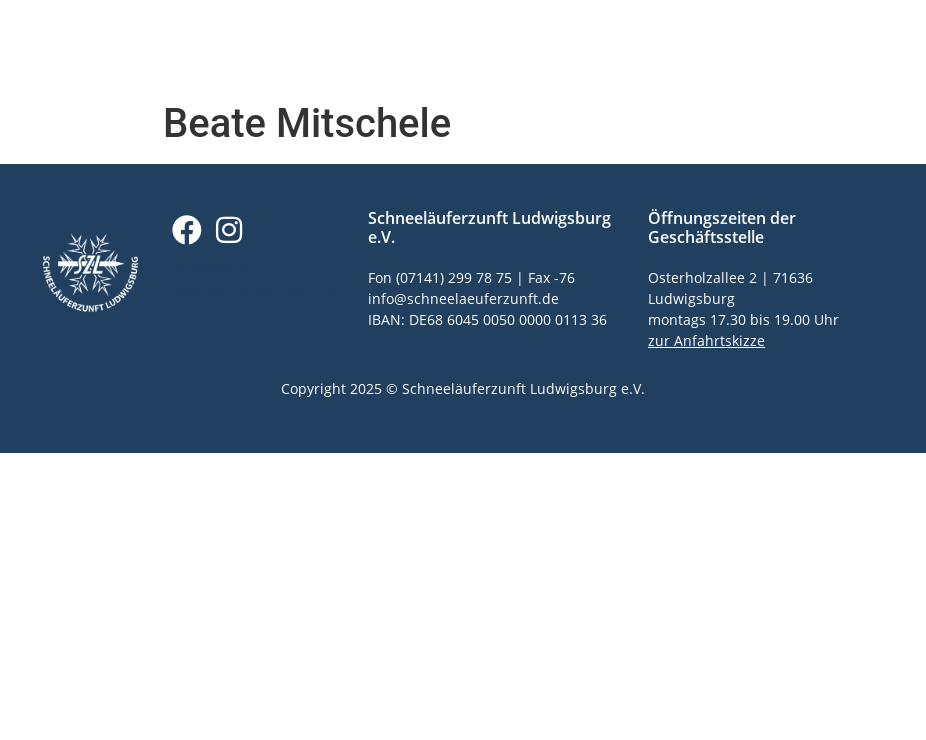  Describe the element at coordinates (251, 290) in the screenshot. I see `Datenschutzerklärung` at that location.